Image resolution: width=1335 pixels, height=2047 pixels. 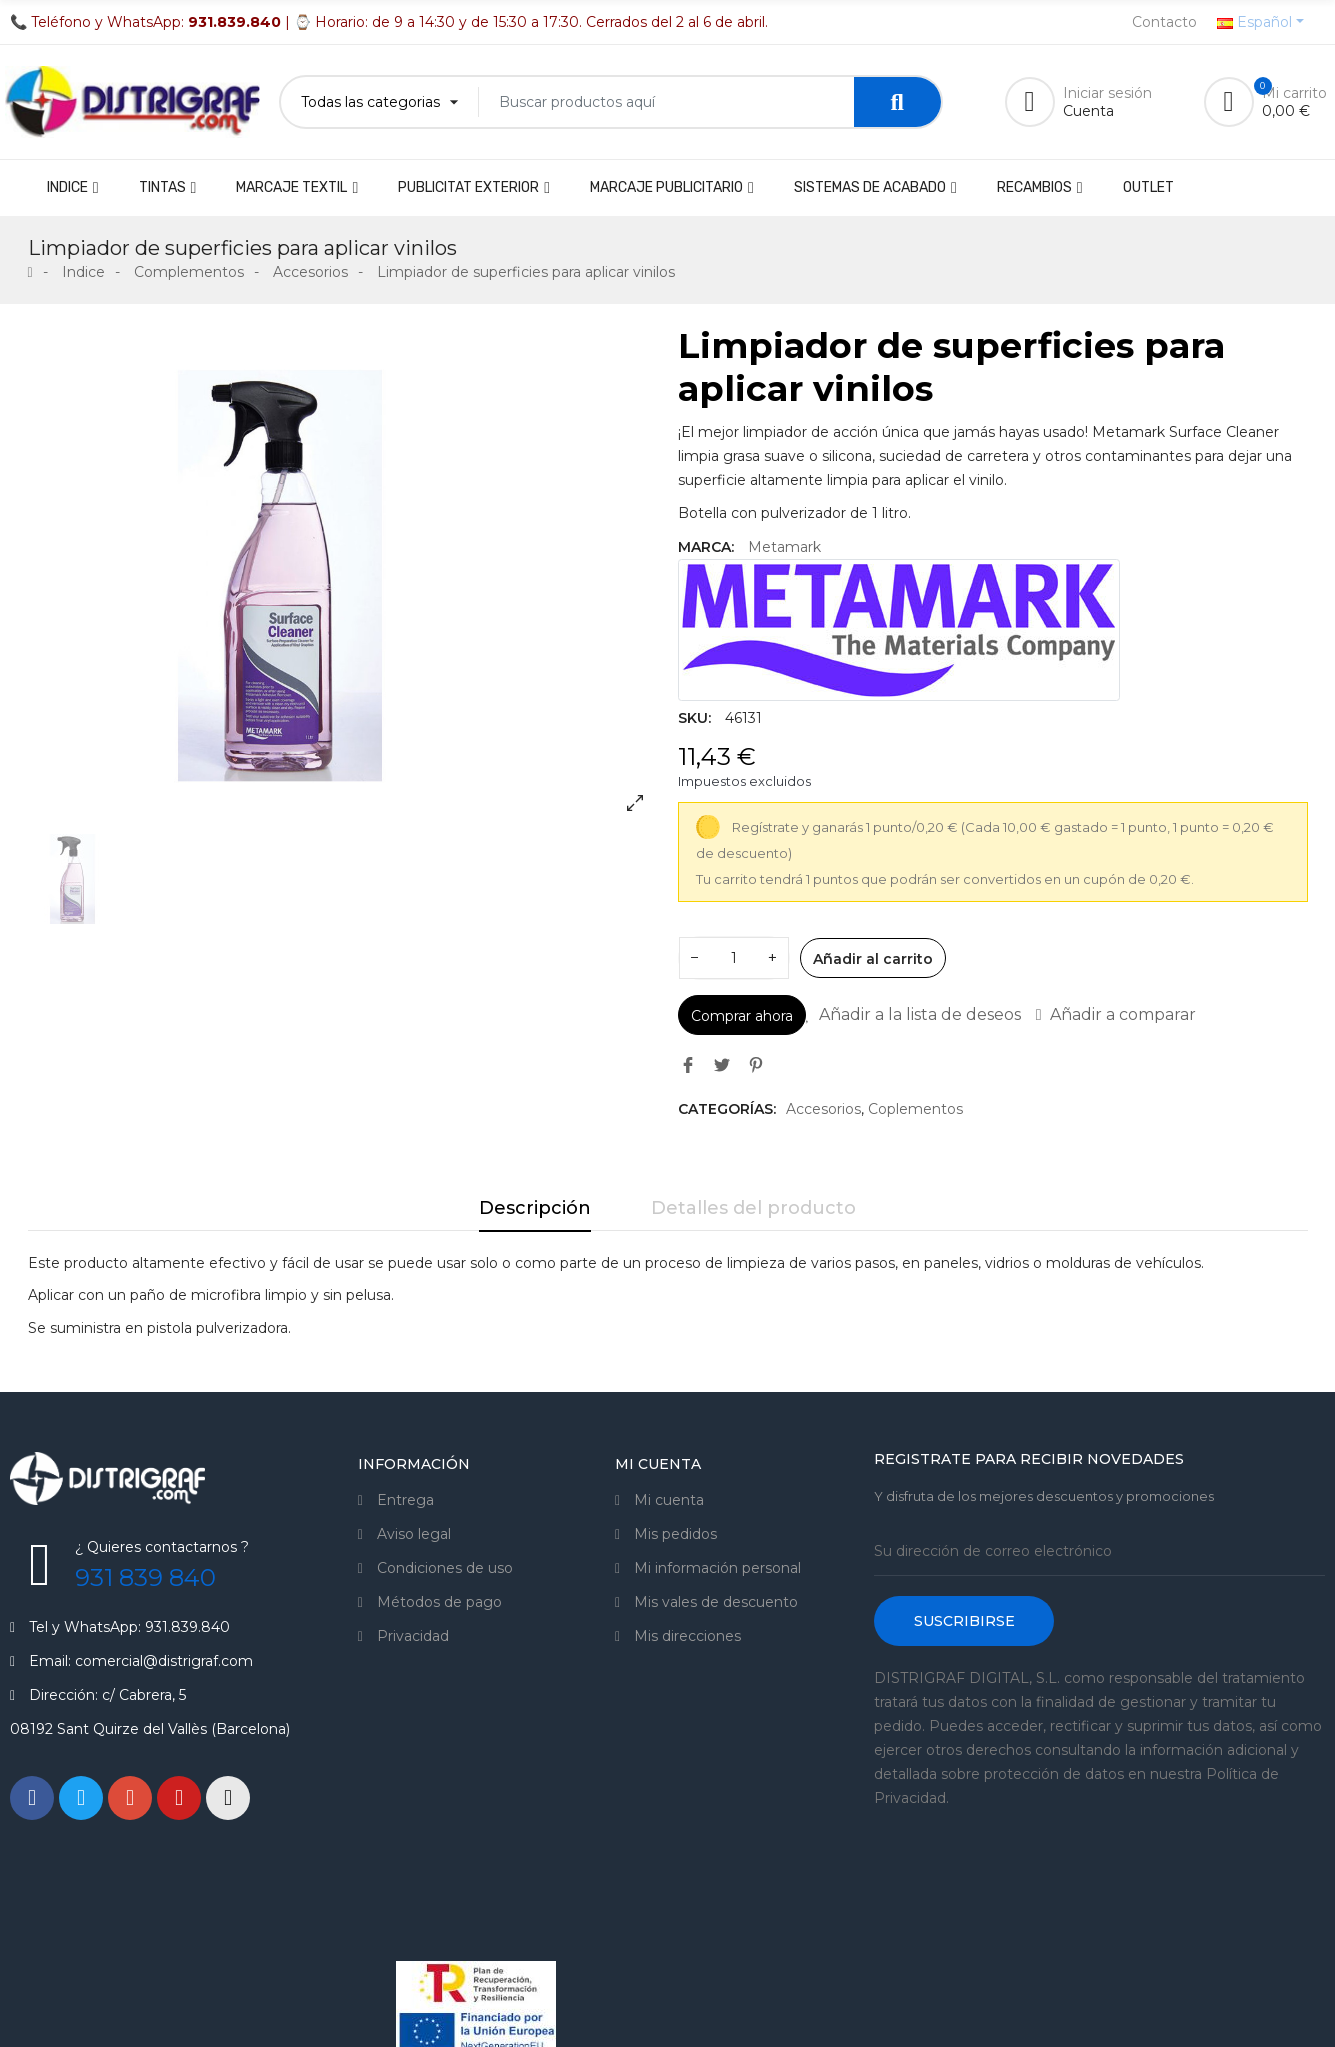 What do you see at coordinates (753, 1208) in the screenshot?
I see `Detalles del producto [tab]` at bounding box center [753, 1208].